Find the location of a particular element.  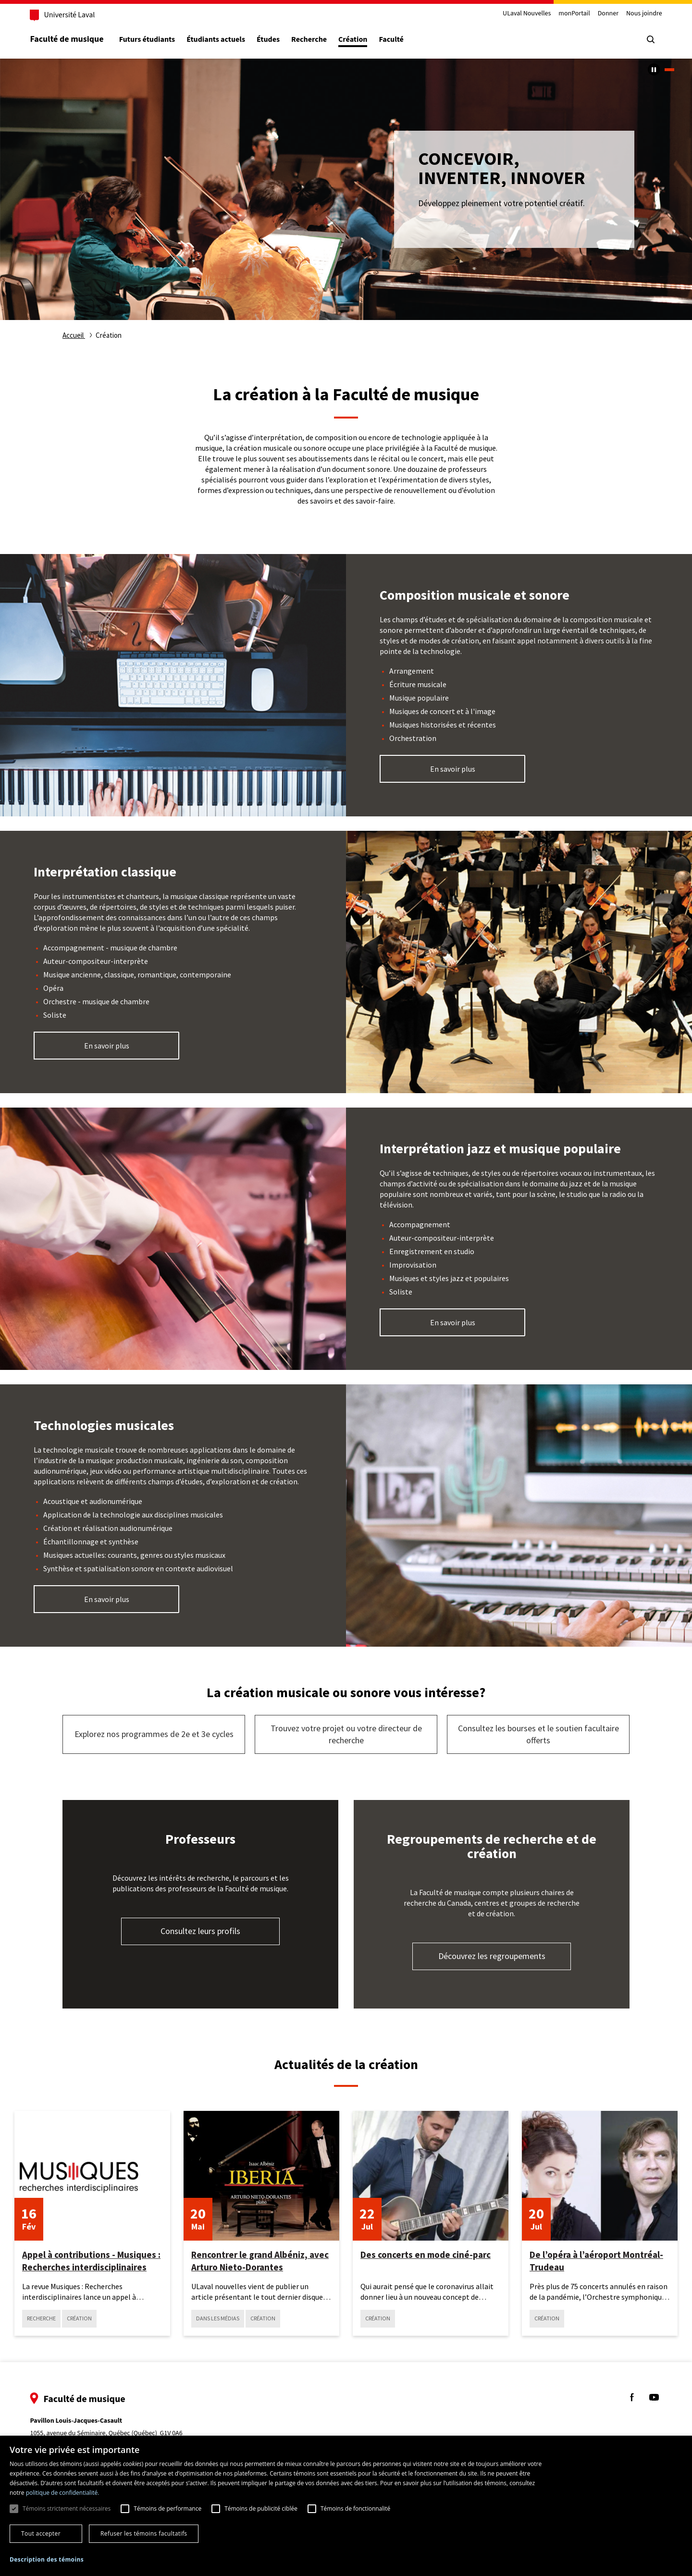

Consultez les bourses et le soutien facultaire offerts is located at coordinates (538, 1734).